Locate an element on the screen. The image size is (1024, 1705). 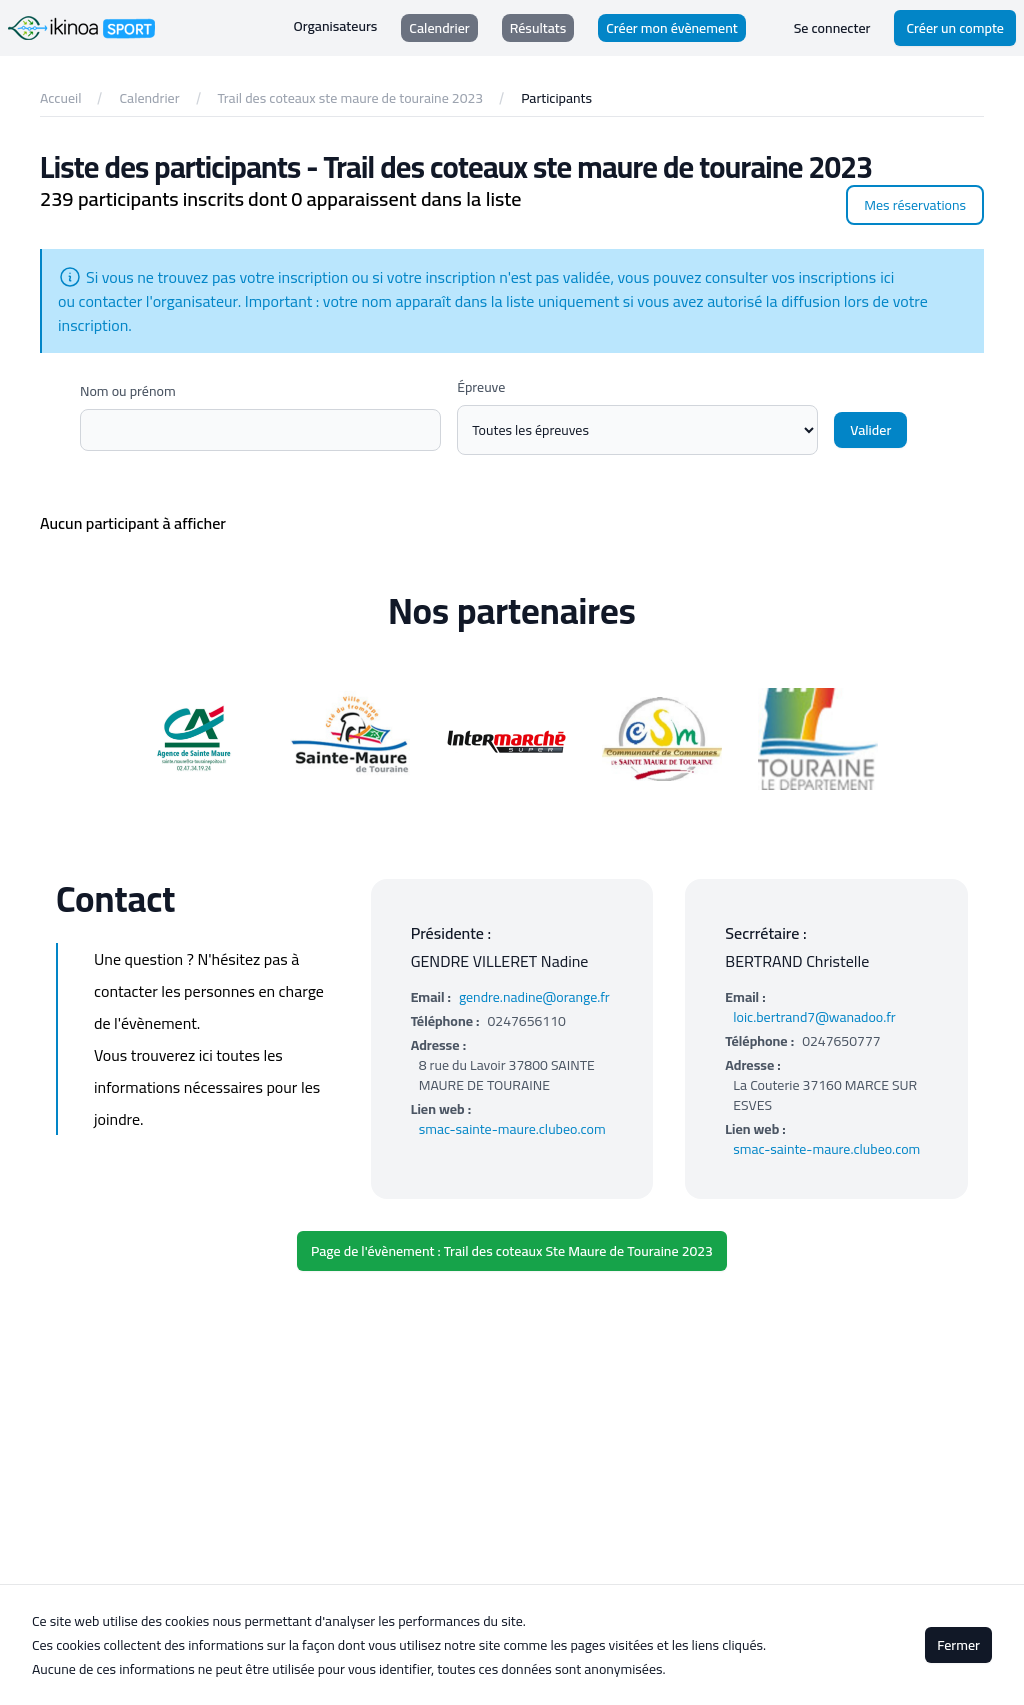
Accueil is located at coordinates (60, 98).